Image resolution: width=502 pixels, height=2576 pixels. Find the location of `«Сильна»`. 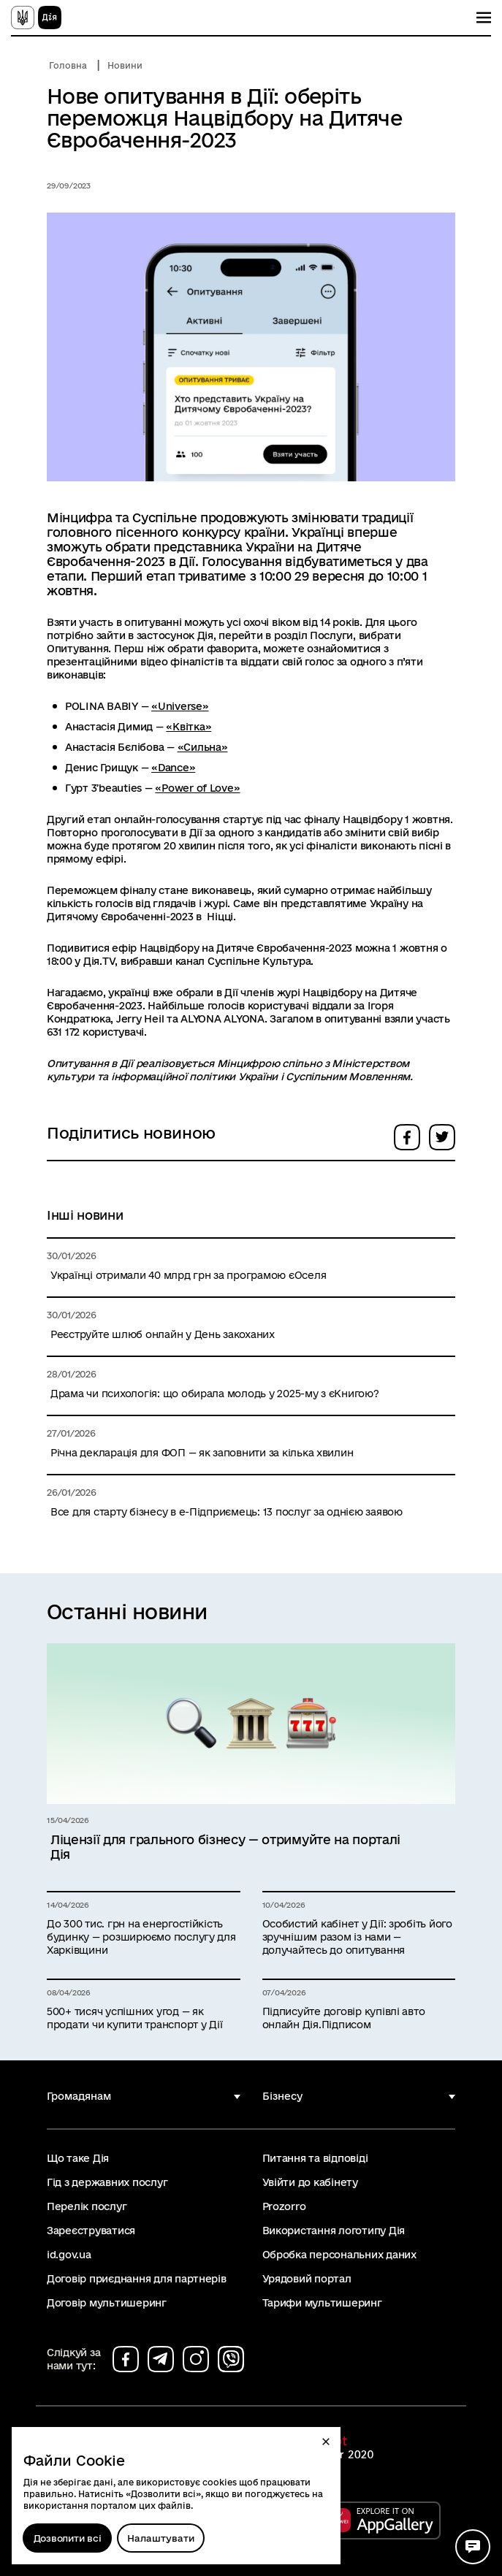

«Сильна» is located at coordinates (203, 747).